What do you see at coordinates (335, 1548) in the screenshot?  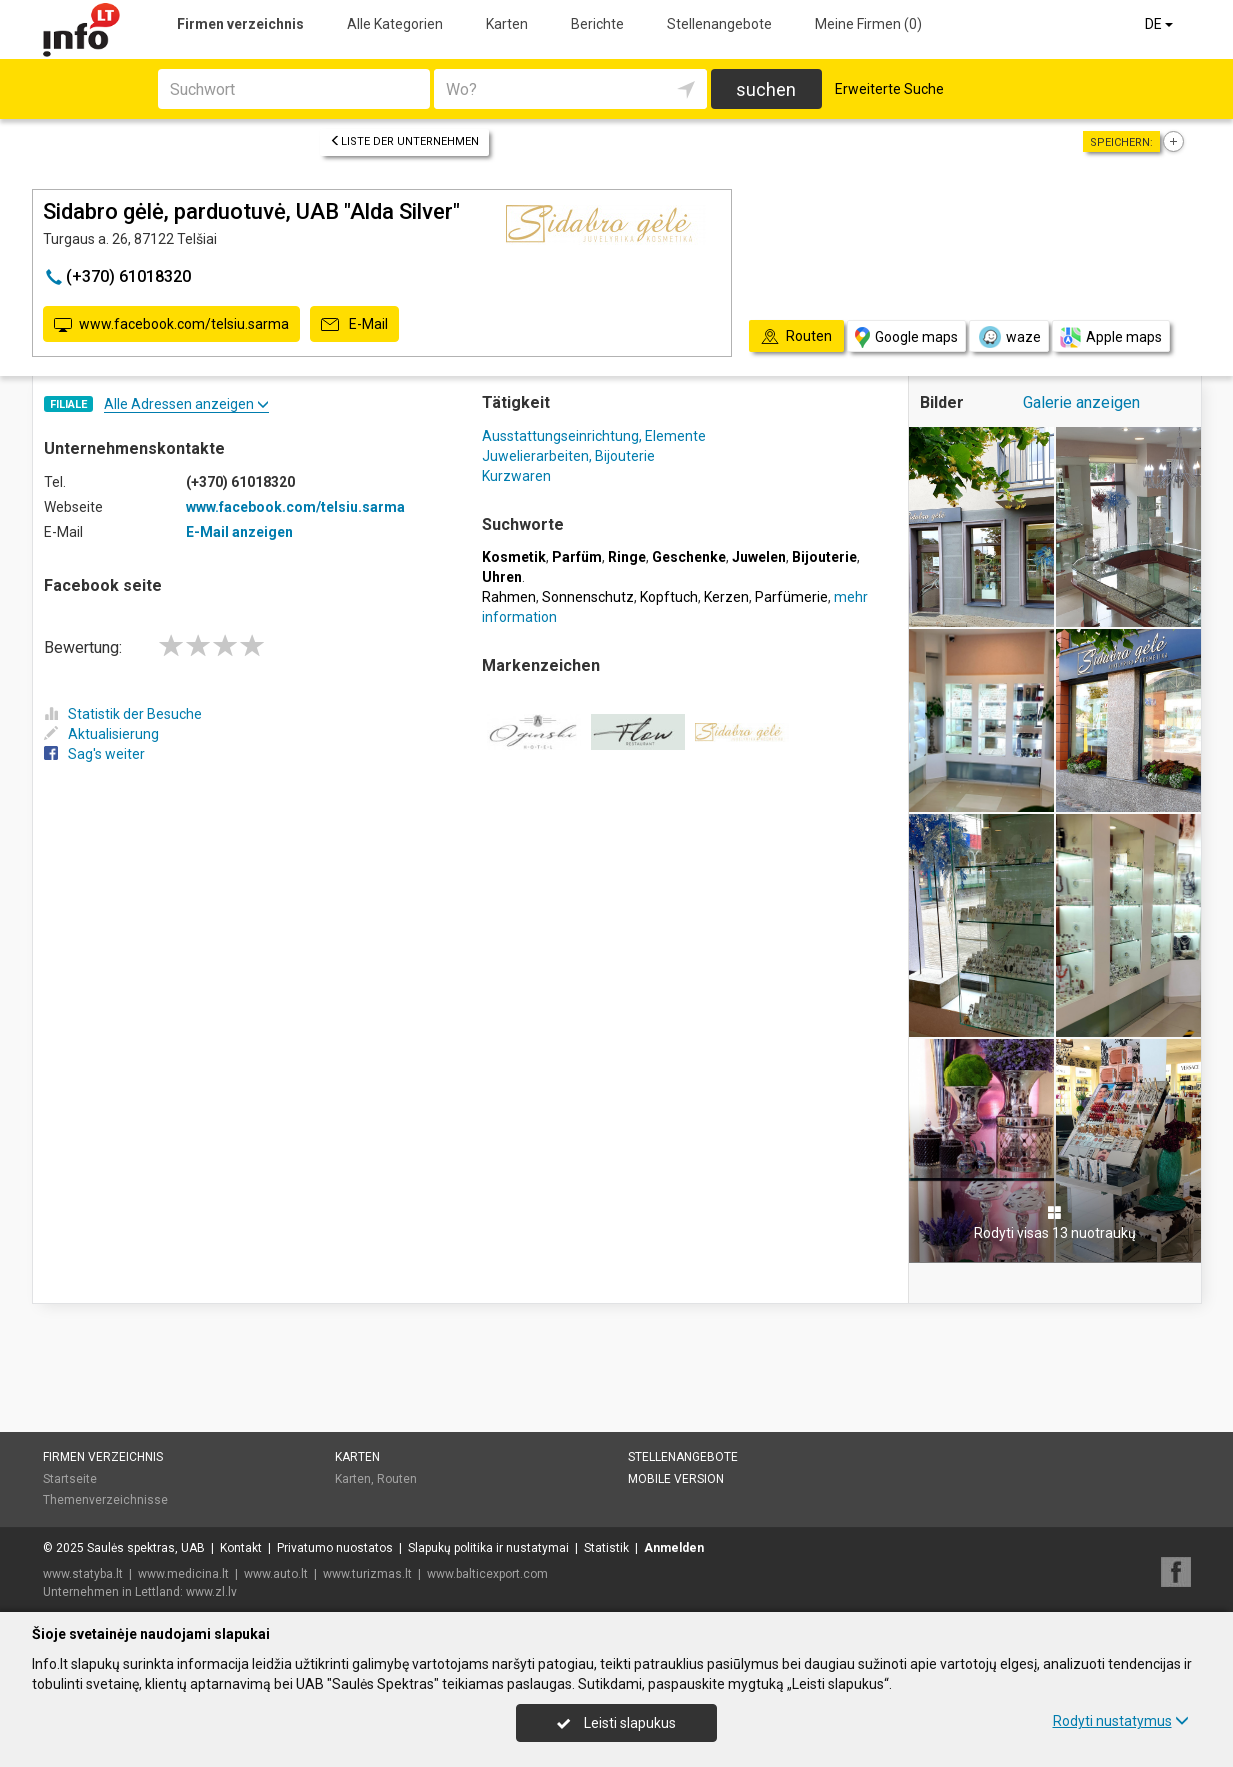 I see `Privatumo nuostatos` at bounding box center [335, 1548].